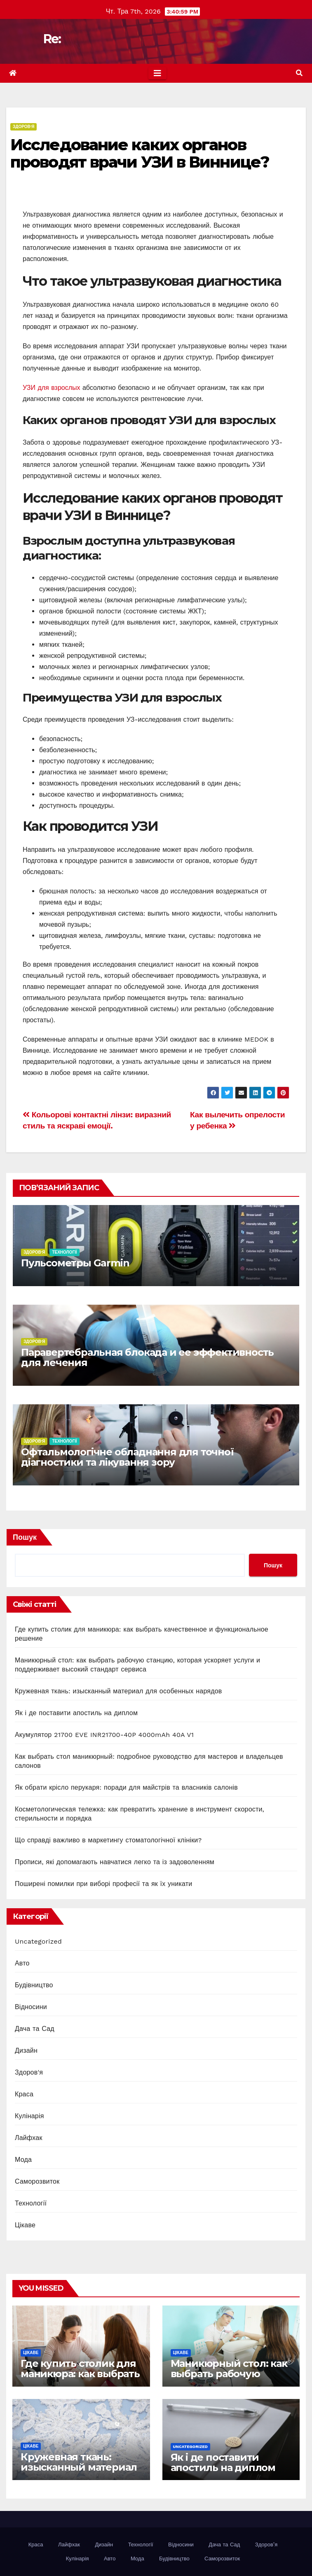 This screenshot has height=2576, width=312. Describe the element at coordinates (26, 2050) in the screenshot. I see `Дизайн` at that location.